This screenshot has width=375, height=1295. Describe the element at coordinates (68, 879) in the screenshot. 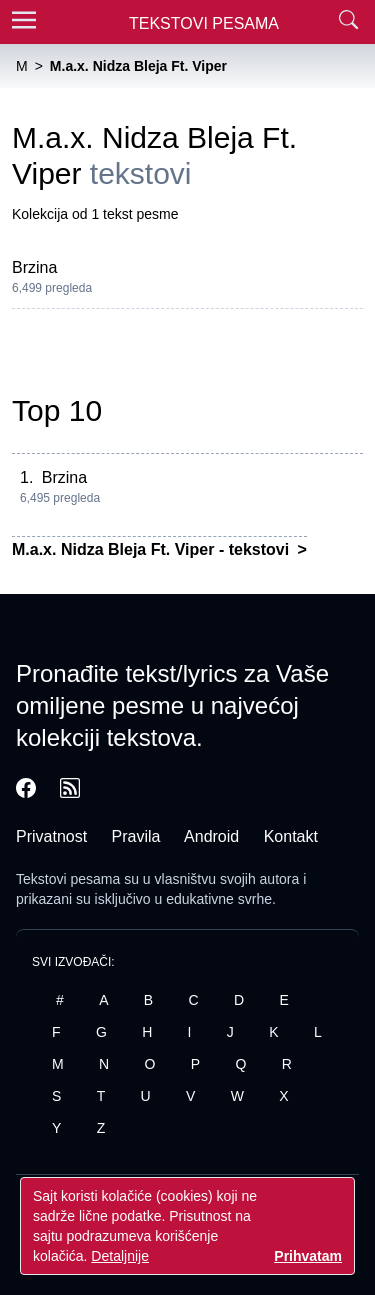

I see `Tekstovi pesama` at that location.